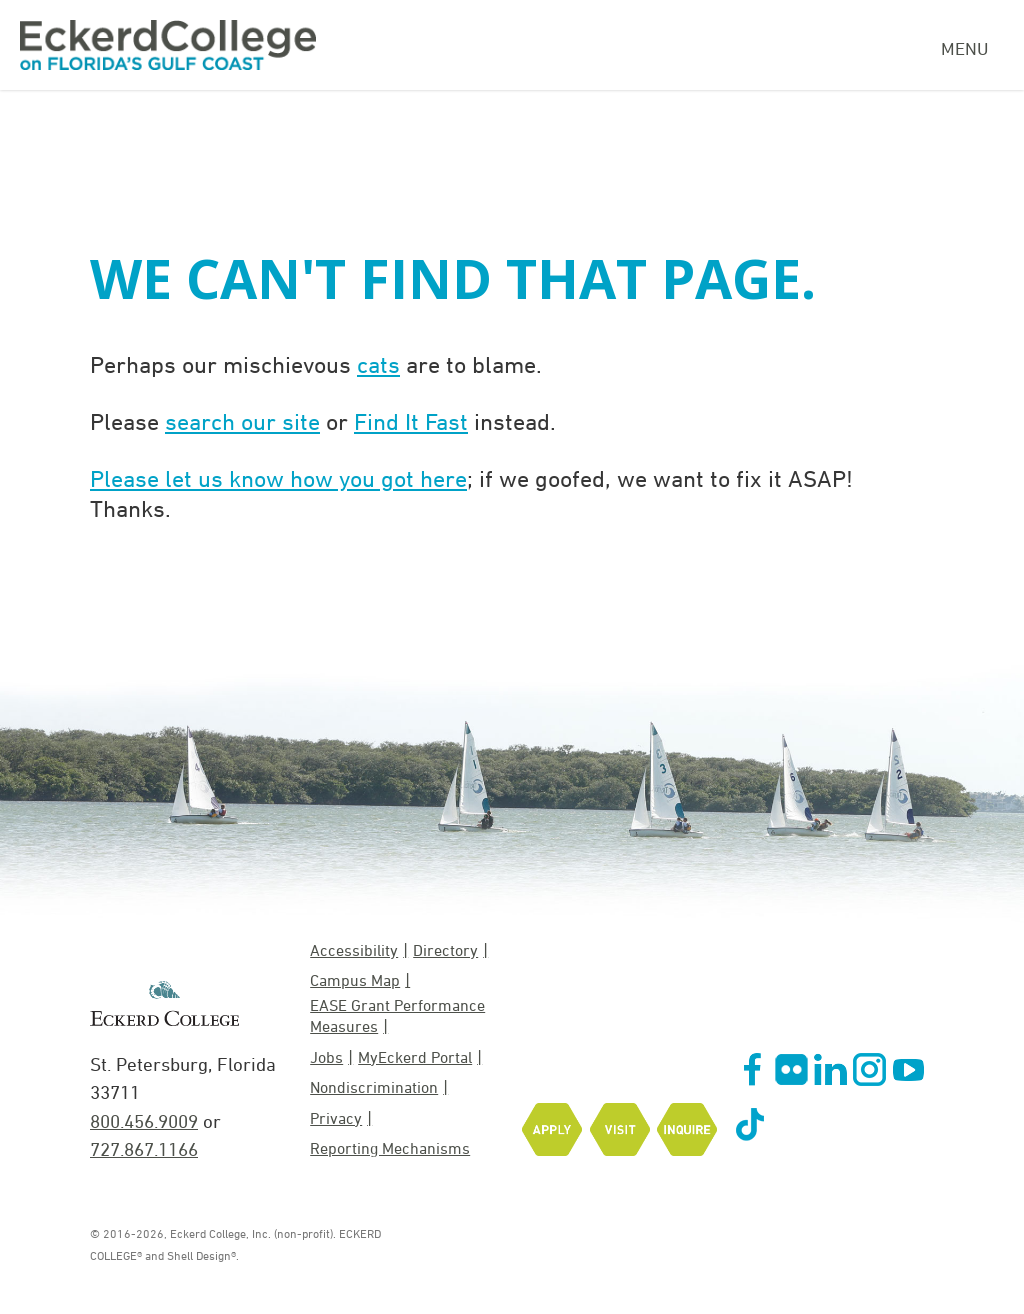  Describe the element at coordinates (144, 1121) in the screenshot. I see `800.456.9009` at that location.